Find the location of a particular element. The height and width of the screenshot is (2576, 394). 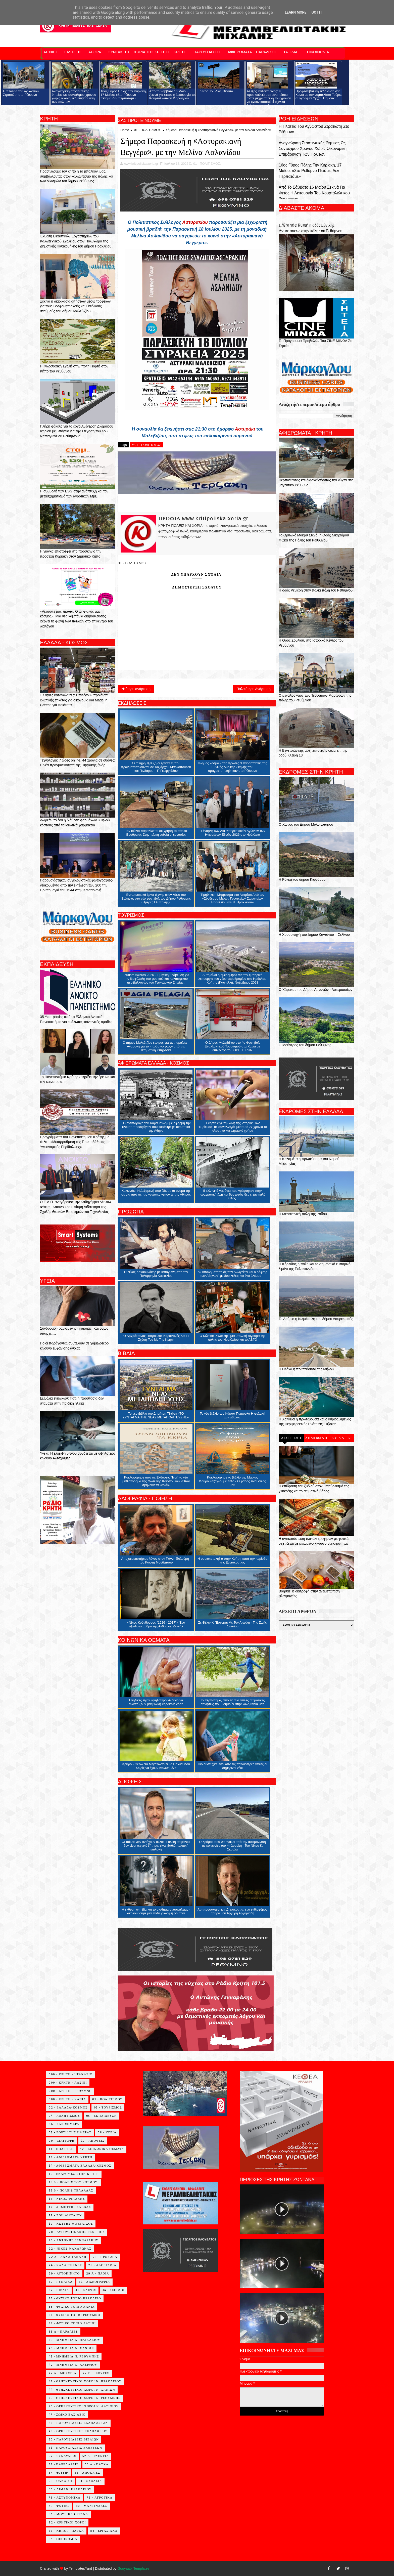

81 - ΜΟΥΣΙΚΑ ΟΡΓΑΝΑ is located at coordinates (68, 2514).